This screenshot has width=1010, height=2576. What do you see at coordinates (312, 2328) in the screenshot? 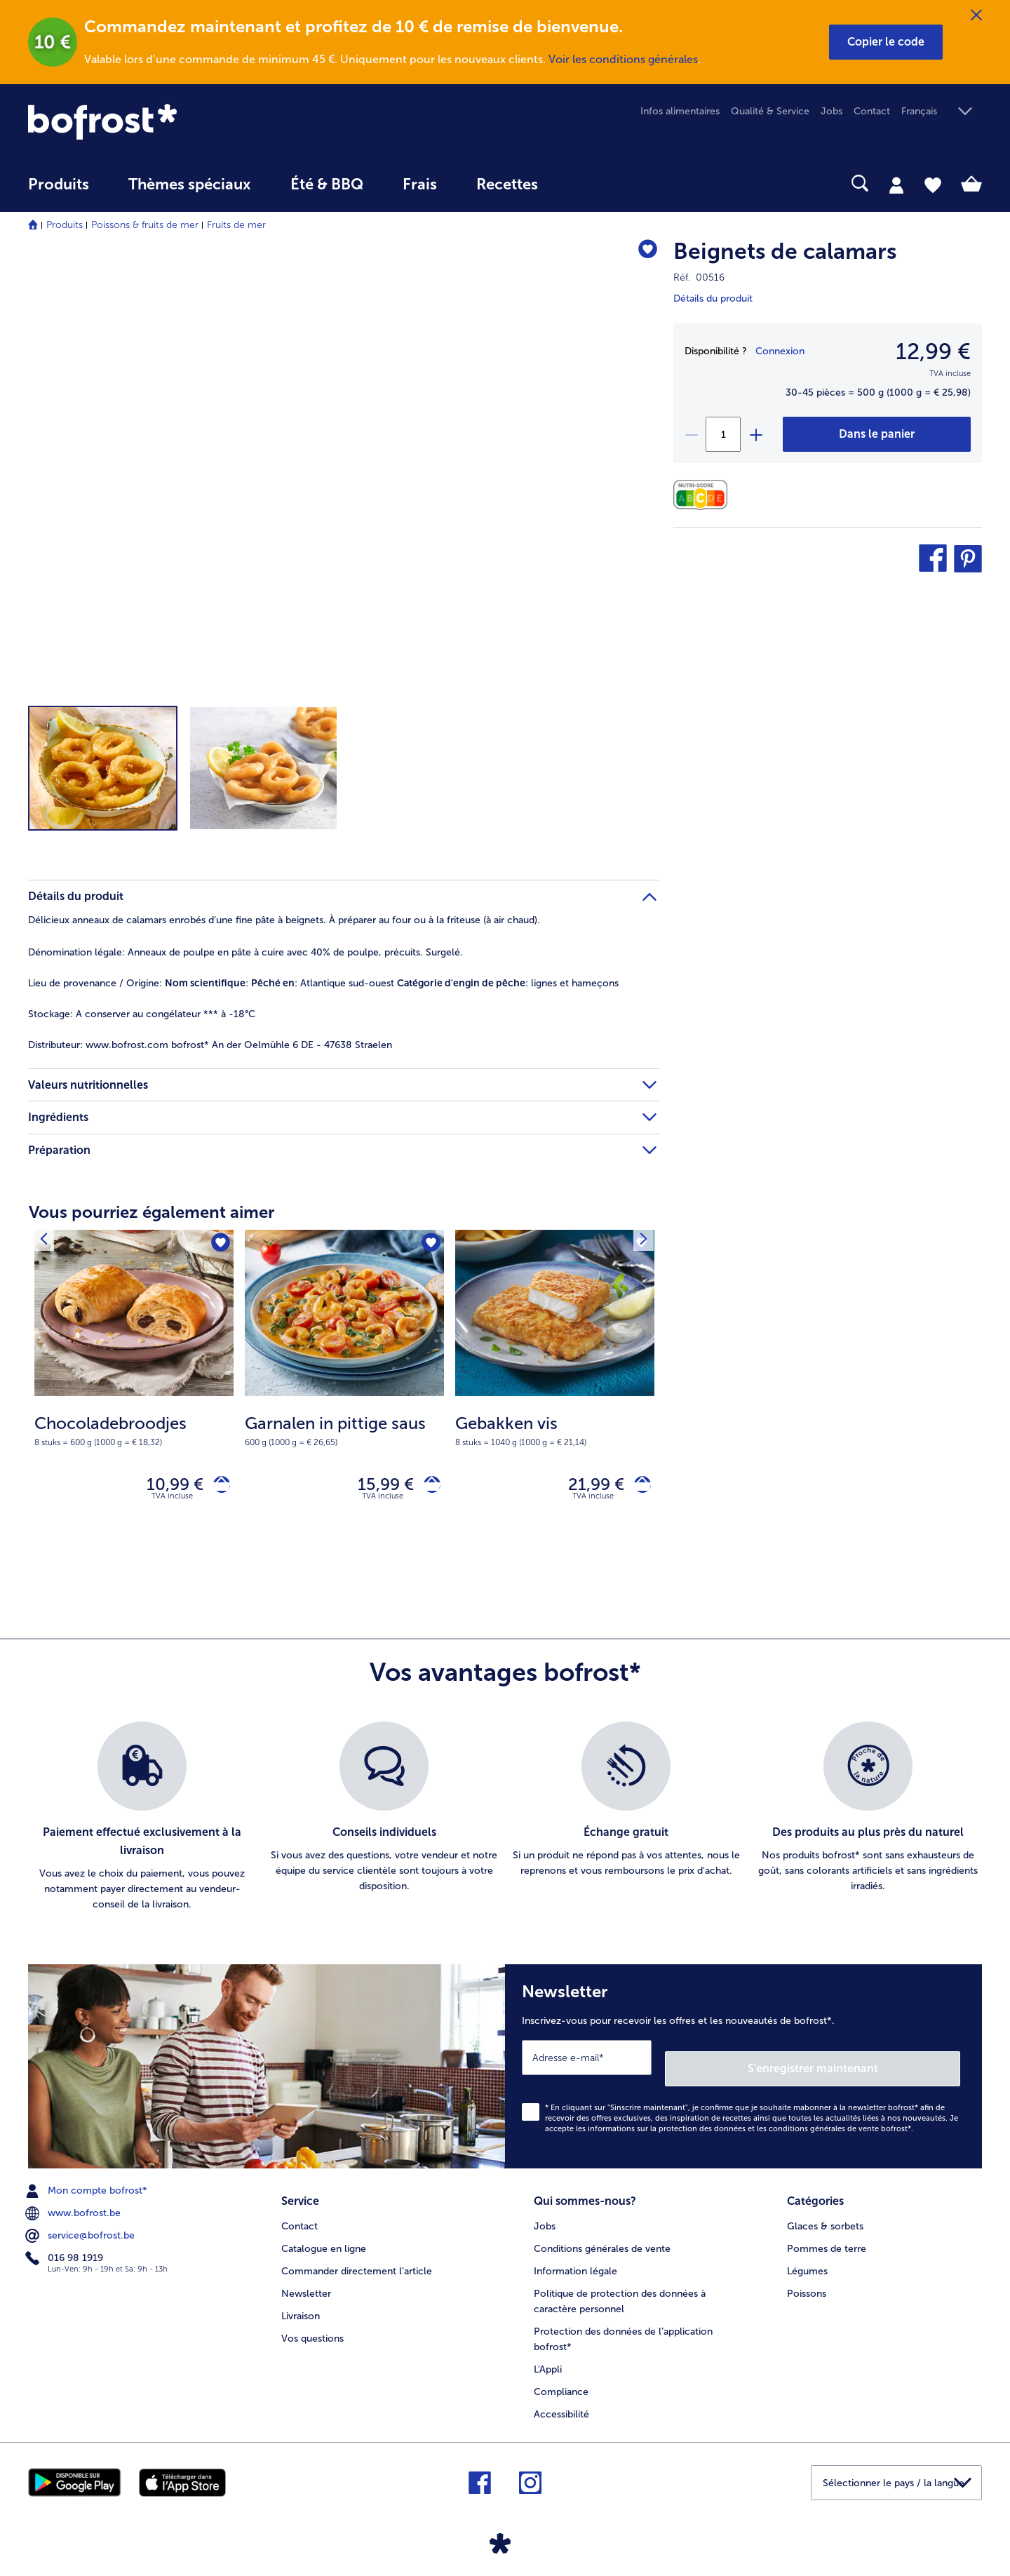
I see `Vos questions [menuitem]` at bounding box center [312, 2328].